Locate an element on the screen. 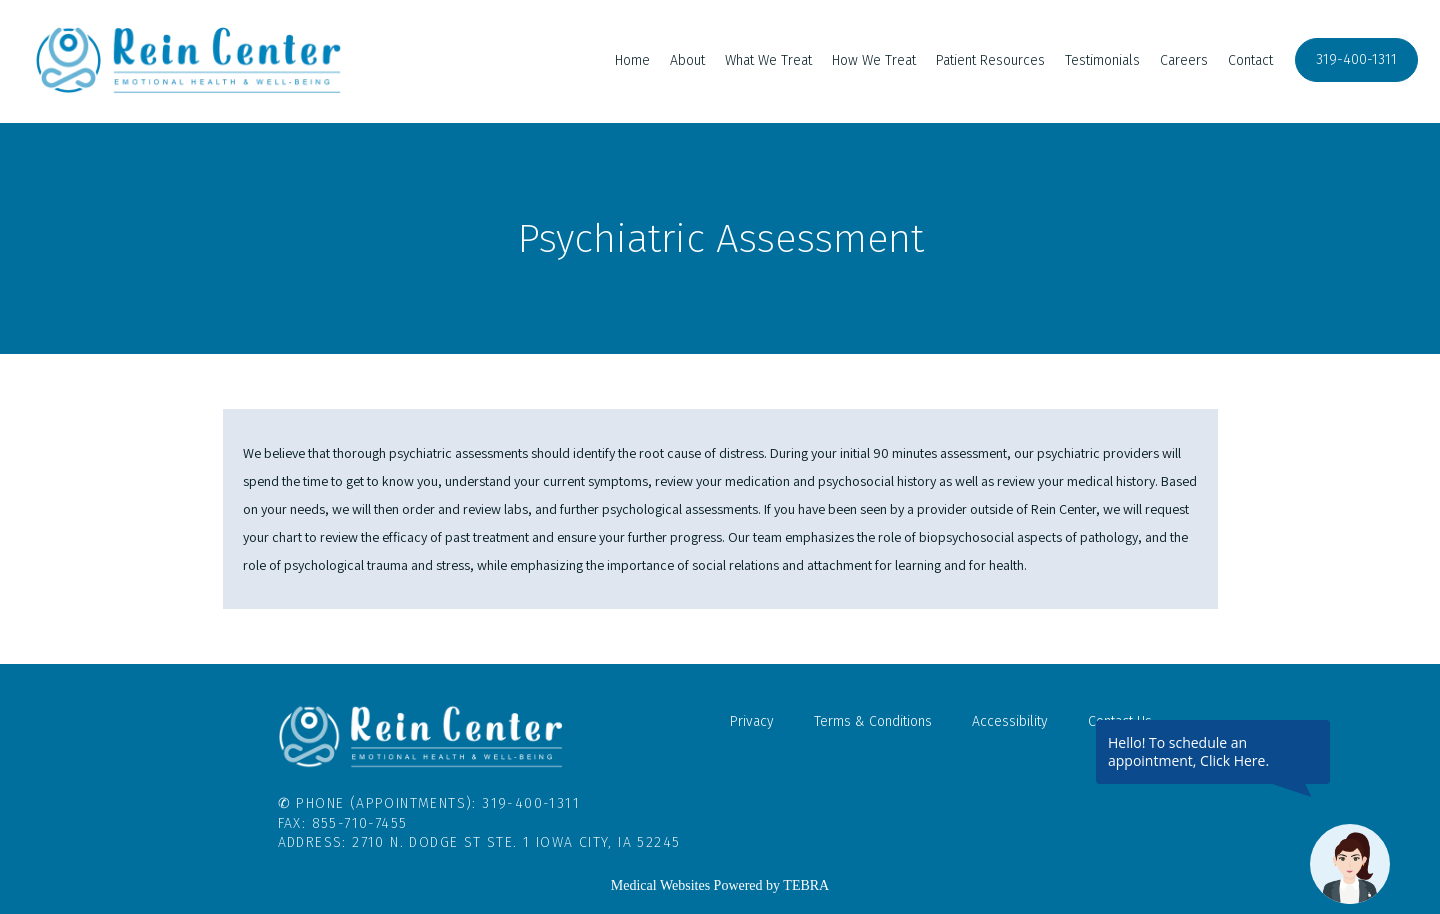  TEBRA is located at coordinates (806, 885).